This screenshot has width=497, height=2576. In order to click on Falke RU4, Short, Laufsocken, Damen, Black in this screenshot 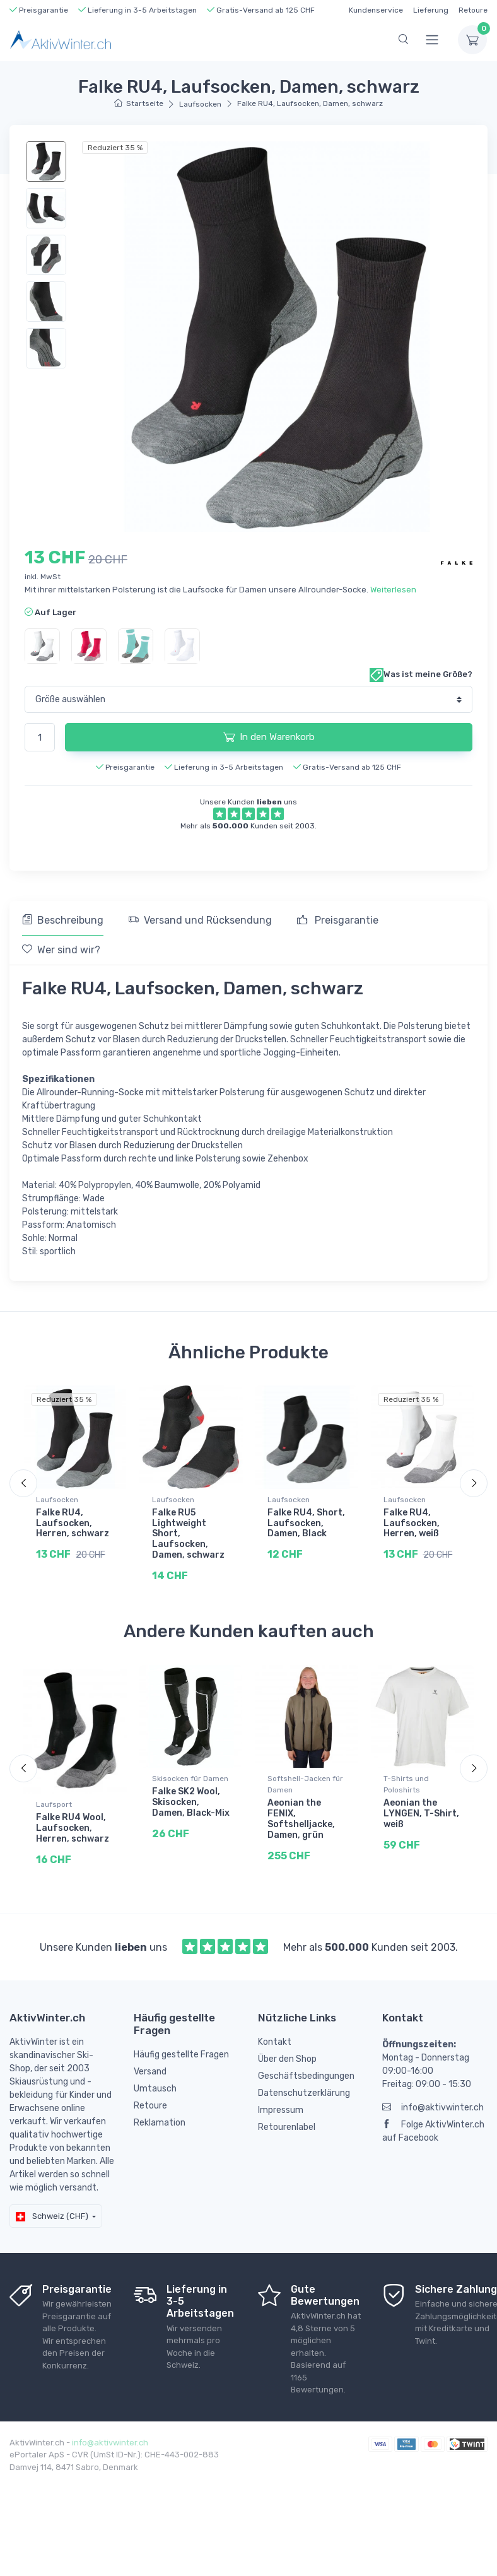, I will do `click(306, 1523)`.